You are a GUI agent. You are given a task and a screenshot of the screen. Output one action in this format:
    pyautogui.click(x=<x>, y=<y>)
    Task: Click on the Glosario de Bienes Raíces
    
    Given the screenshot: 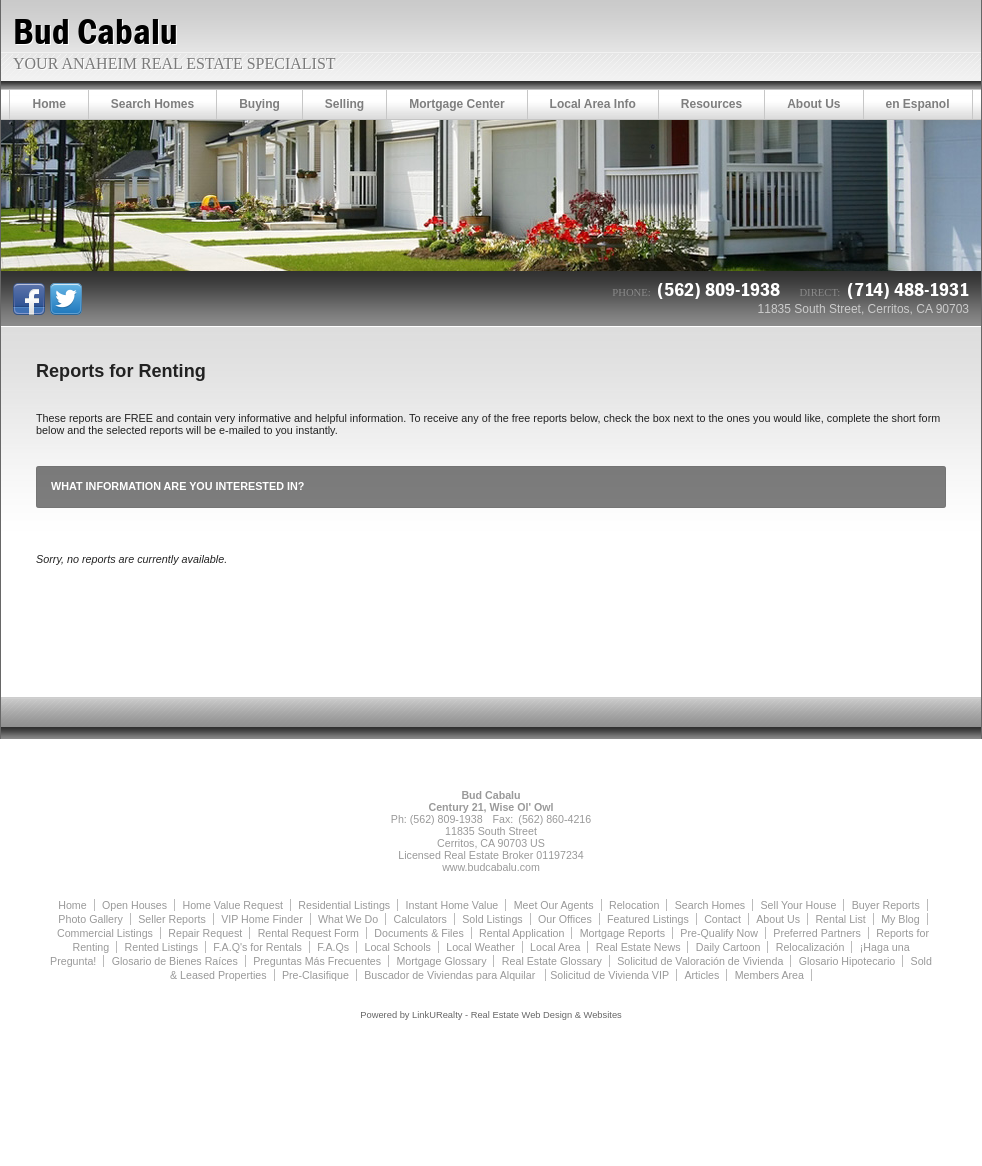 What is the action you would take?
    pyautogui.click(x=175, y=961)
    